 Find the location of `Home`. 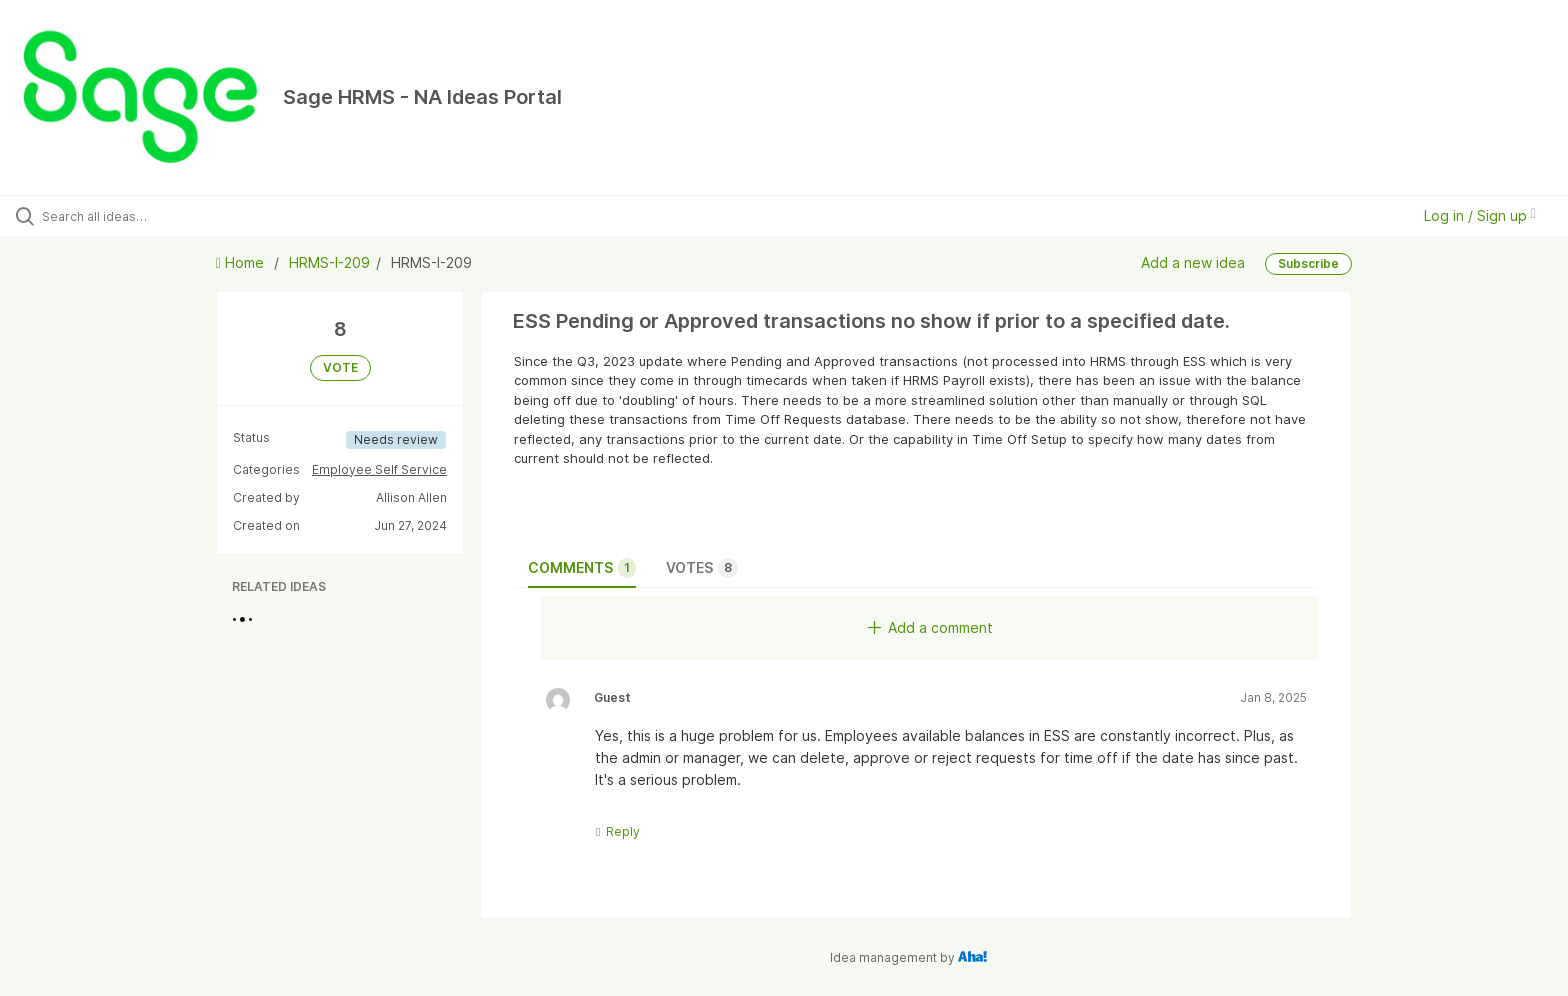

Home is located at coordinates (242, 262).